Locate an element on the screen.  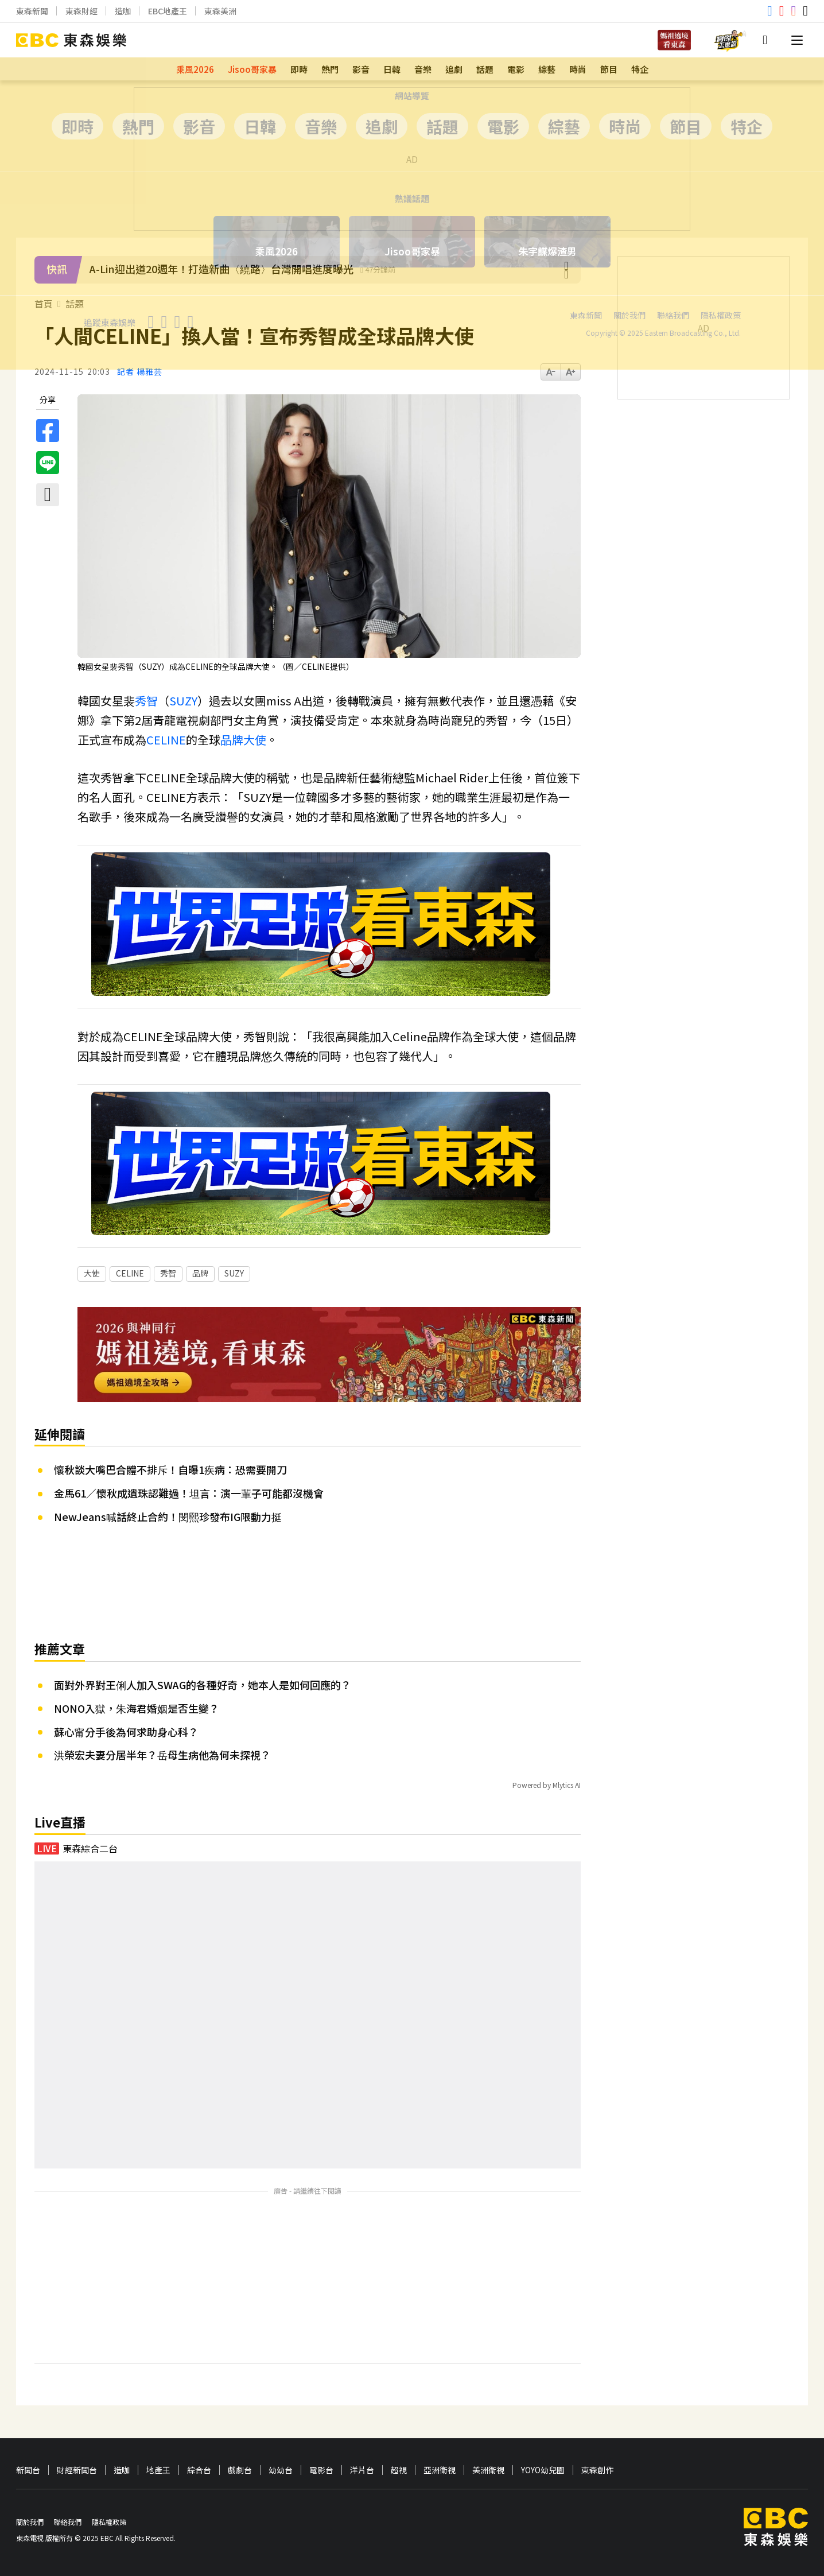
東森財經 is located at coordinates (81, 11).